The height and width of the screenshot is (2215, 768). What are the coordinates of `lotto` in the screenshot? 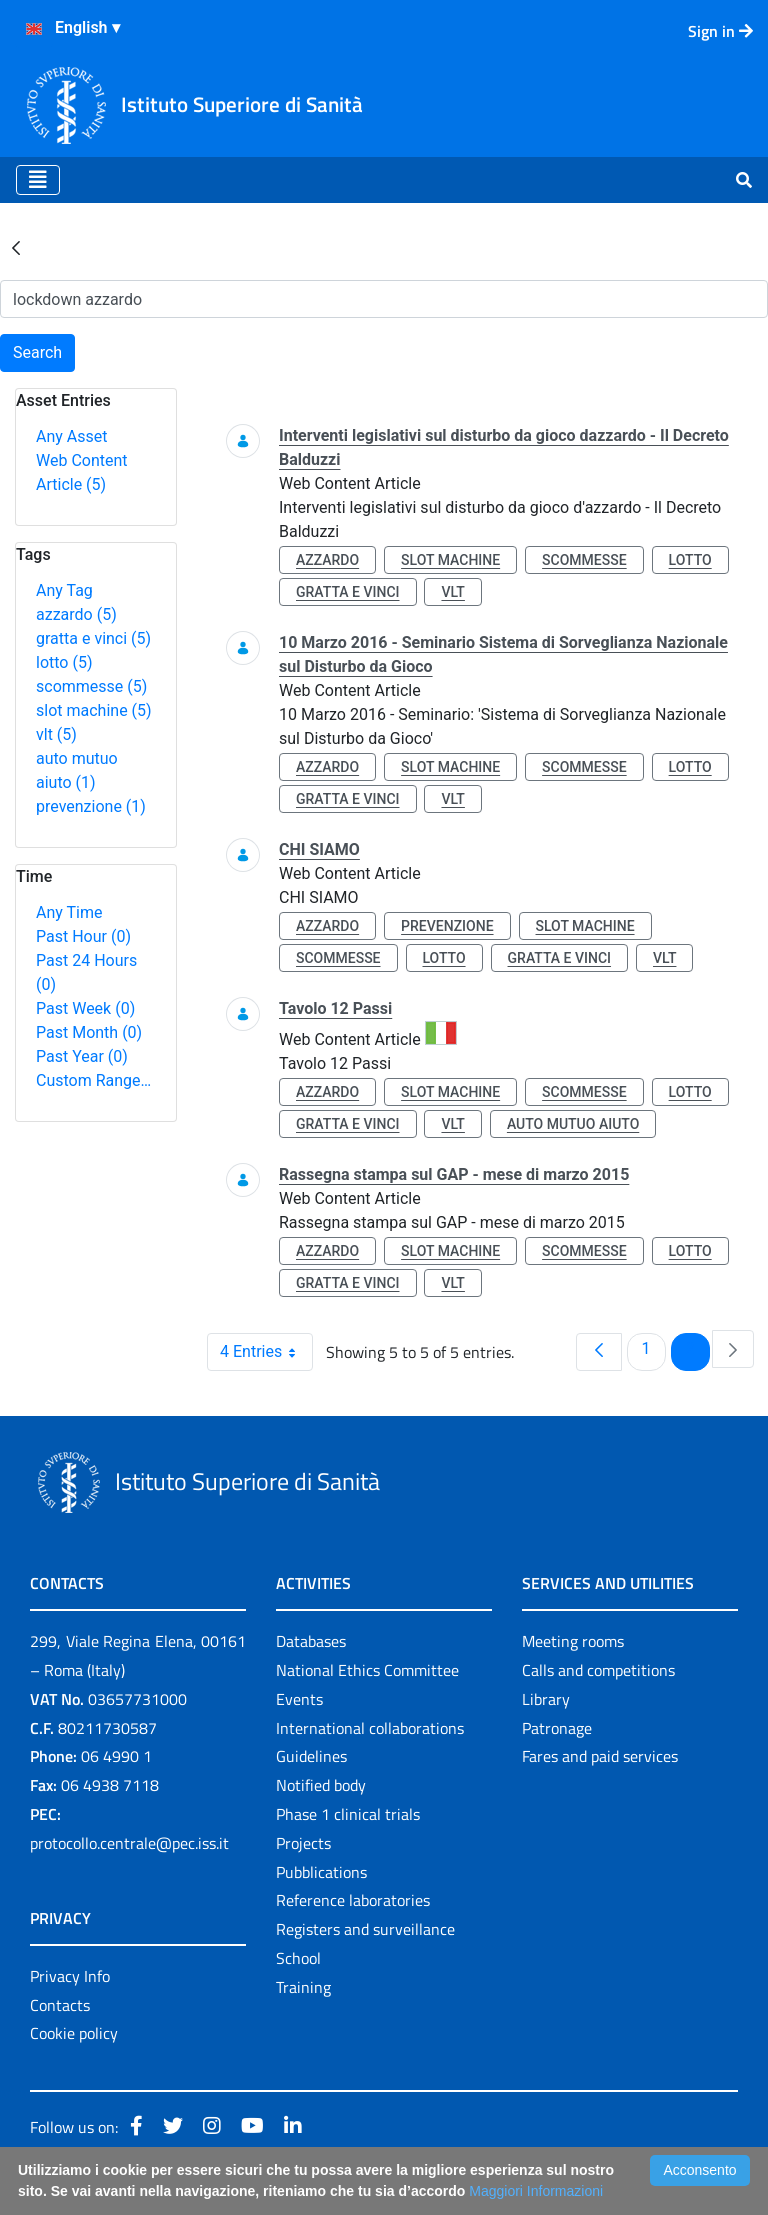 It's located at (64, 662).